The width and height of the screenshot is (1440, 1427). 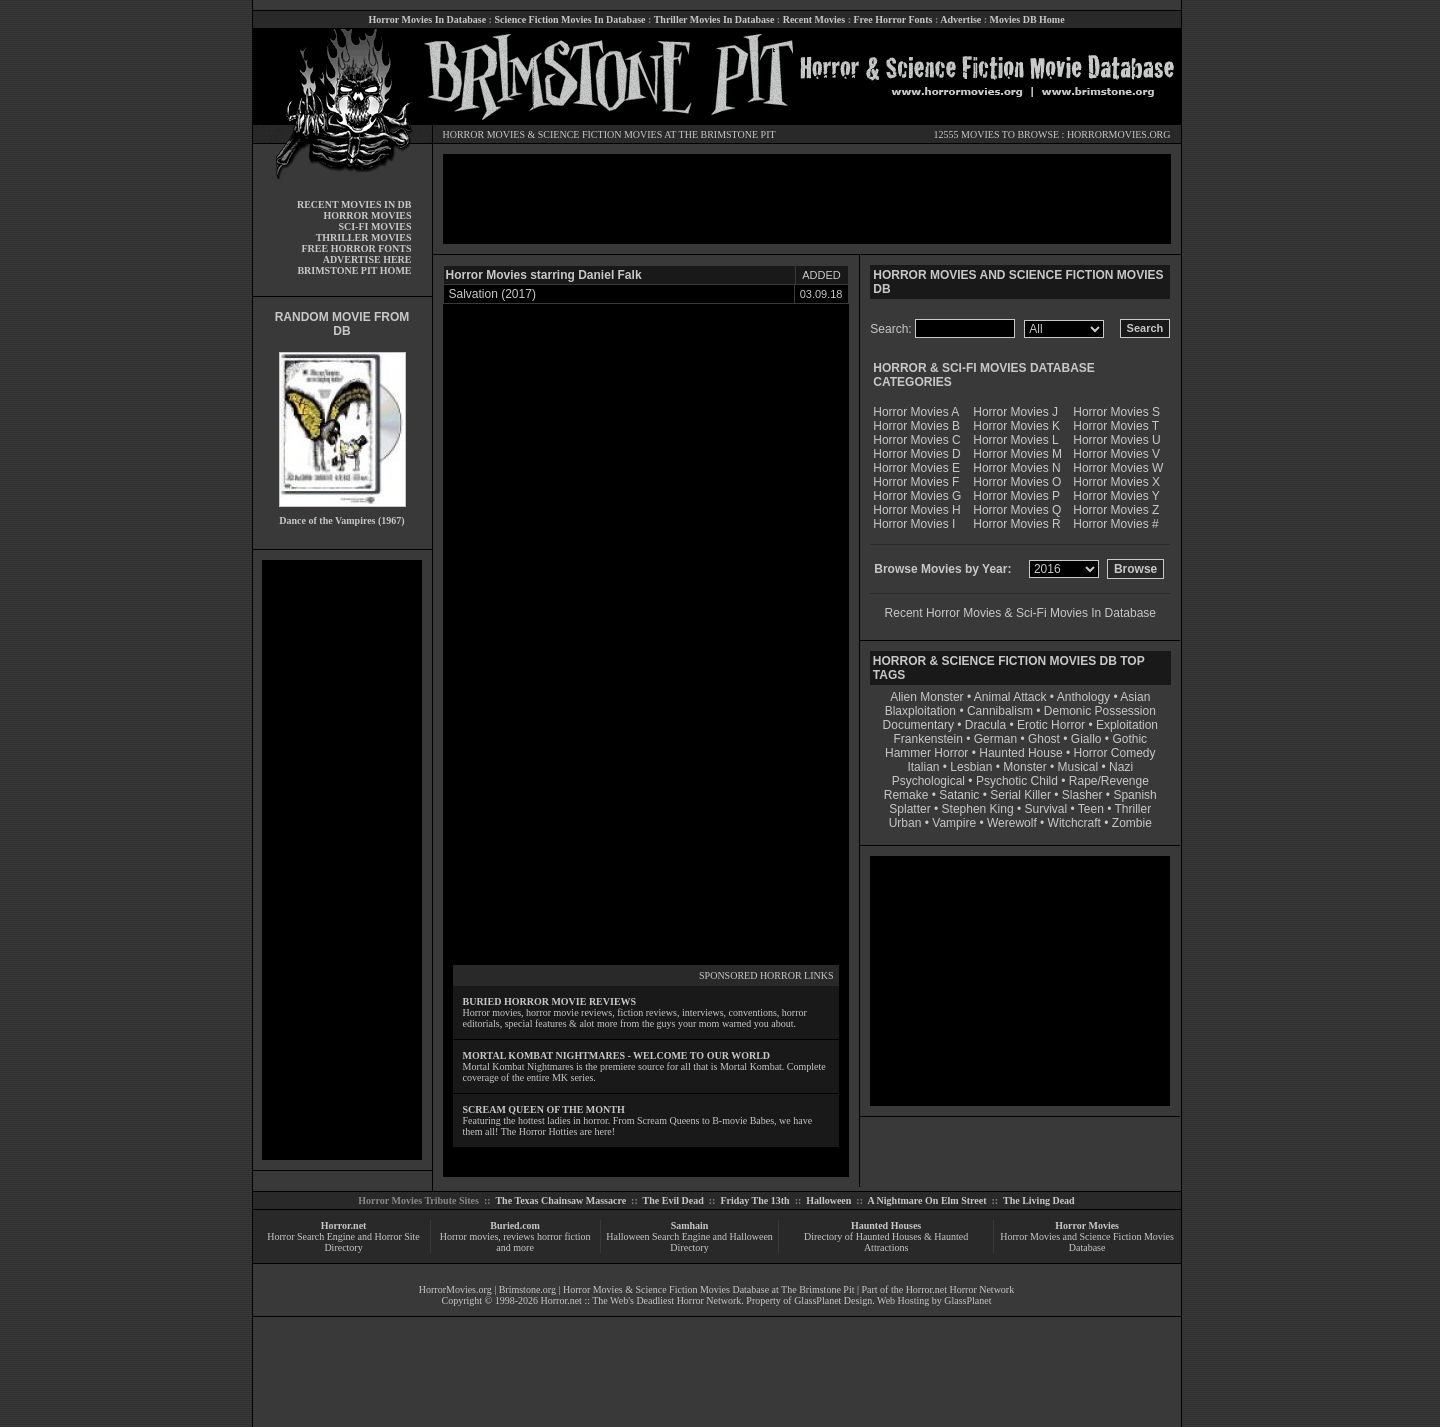 I want to click on Cannibalism, so click(x=1000, y=711).